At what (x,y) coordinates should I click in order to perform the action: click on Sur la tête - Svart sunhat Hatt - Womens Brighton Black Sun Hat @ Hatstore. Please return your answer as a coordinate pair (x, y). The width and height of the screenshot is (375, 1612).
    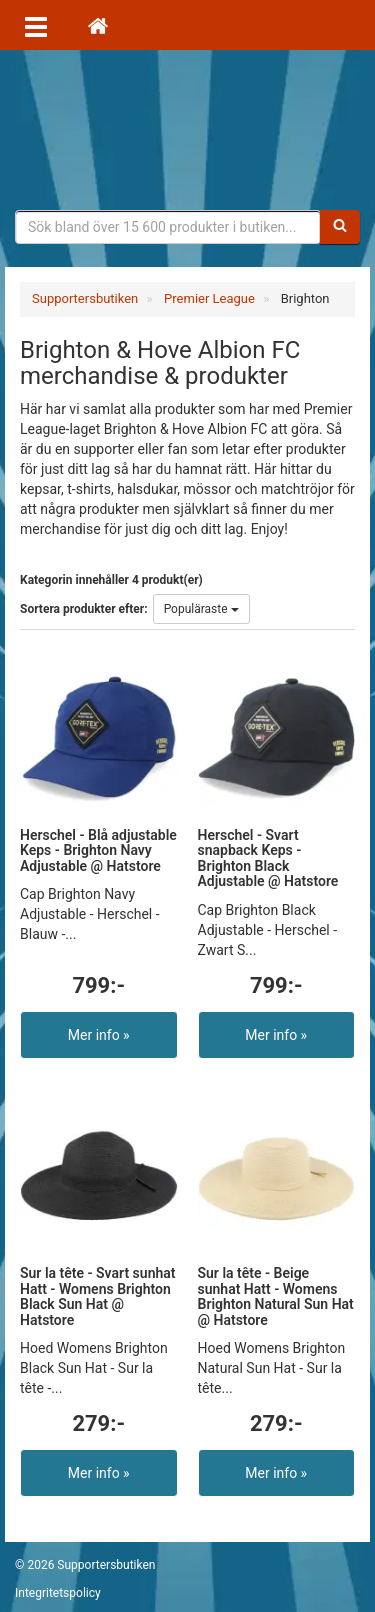
    Looking at the image, I should click on (97, 1296).